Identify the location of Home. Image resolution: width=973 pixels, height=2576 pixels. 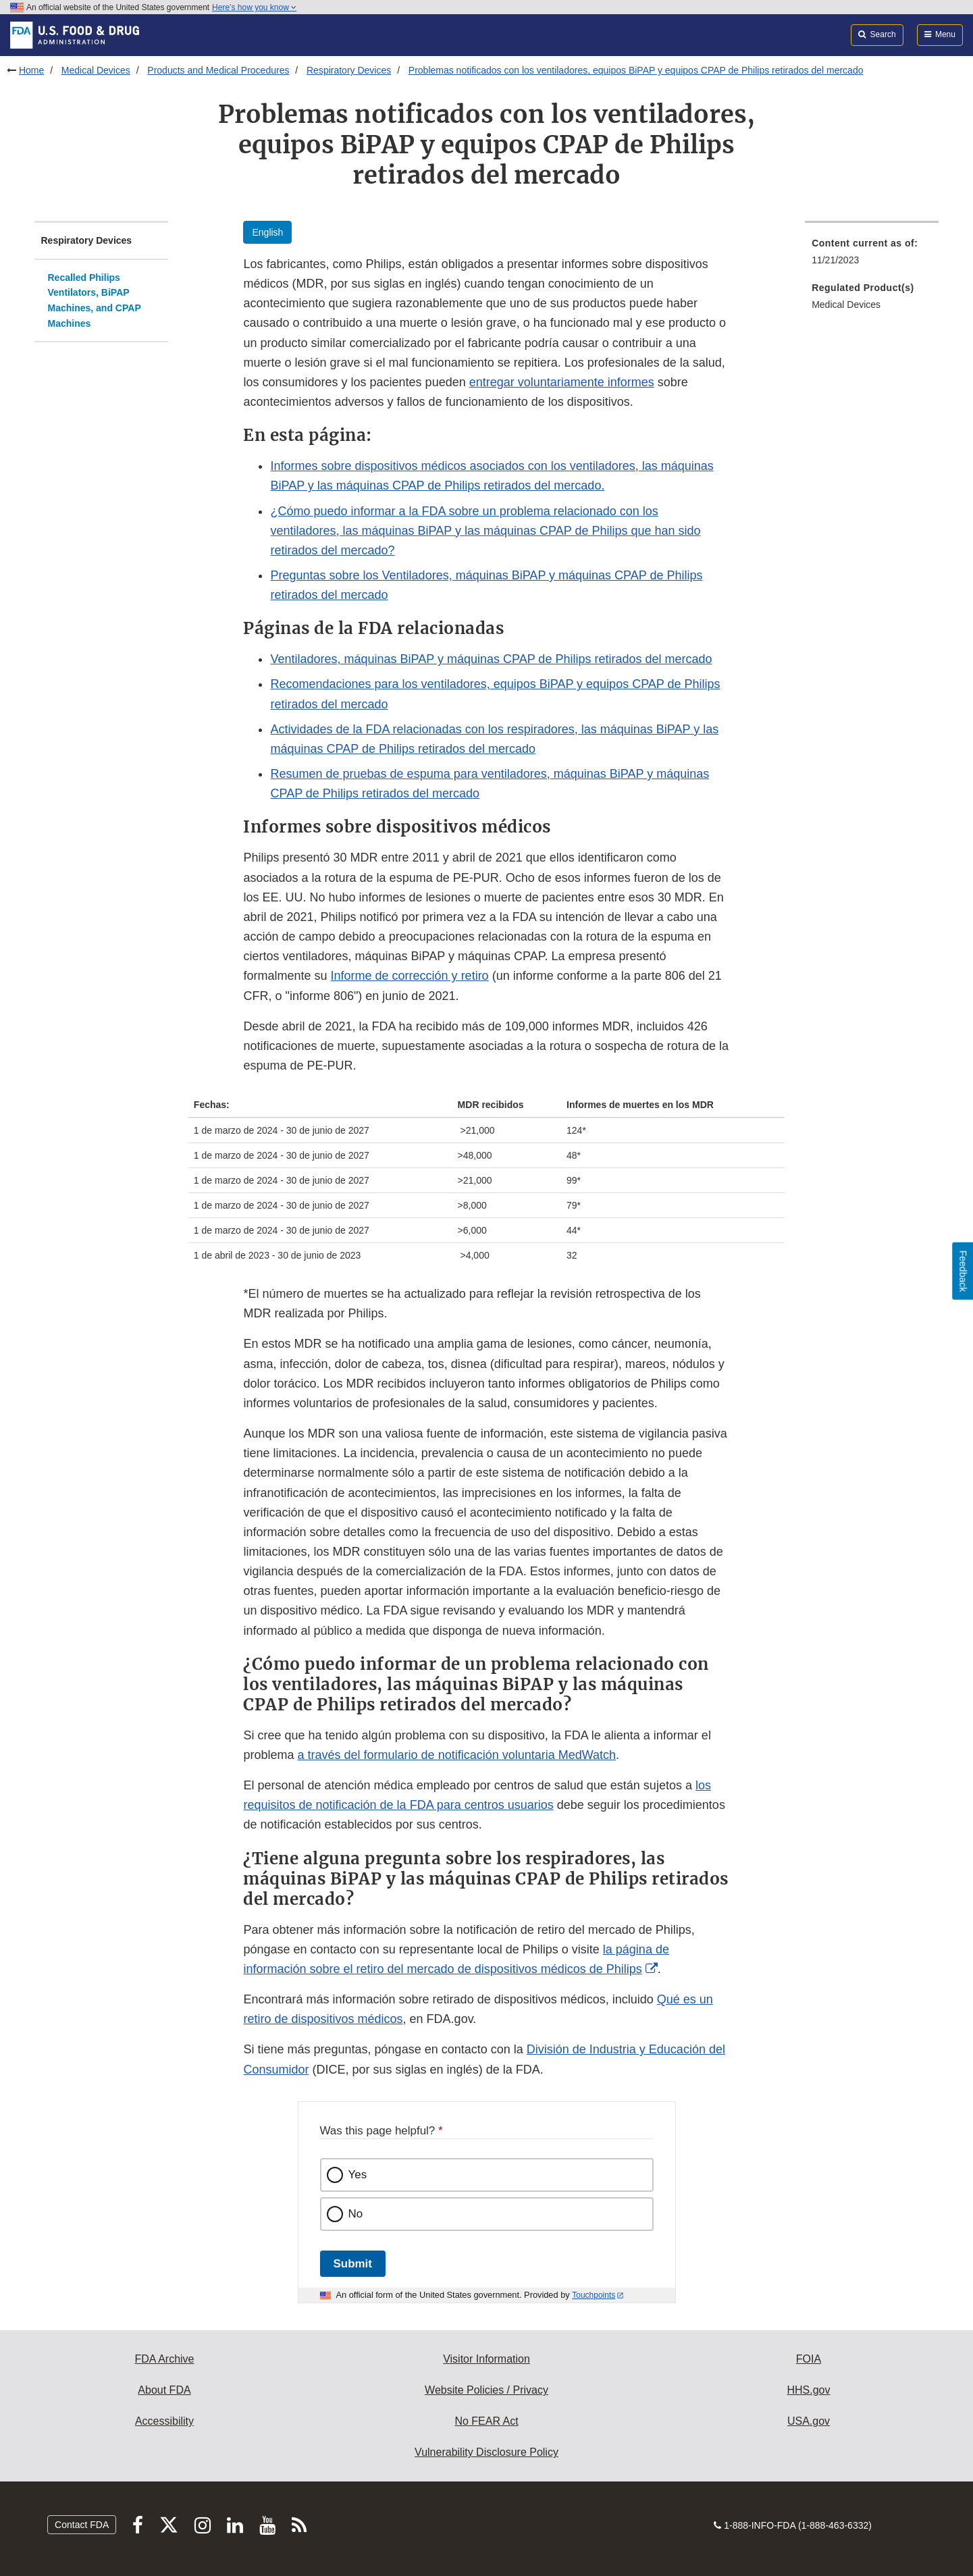
(31, 70).